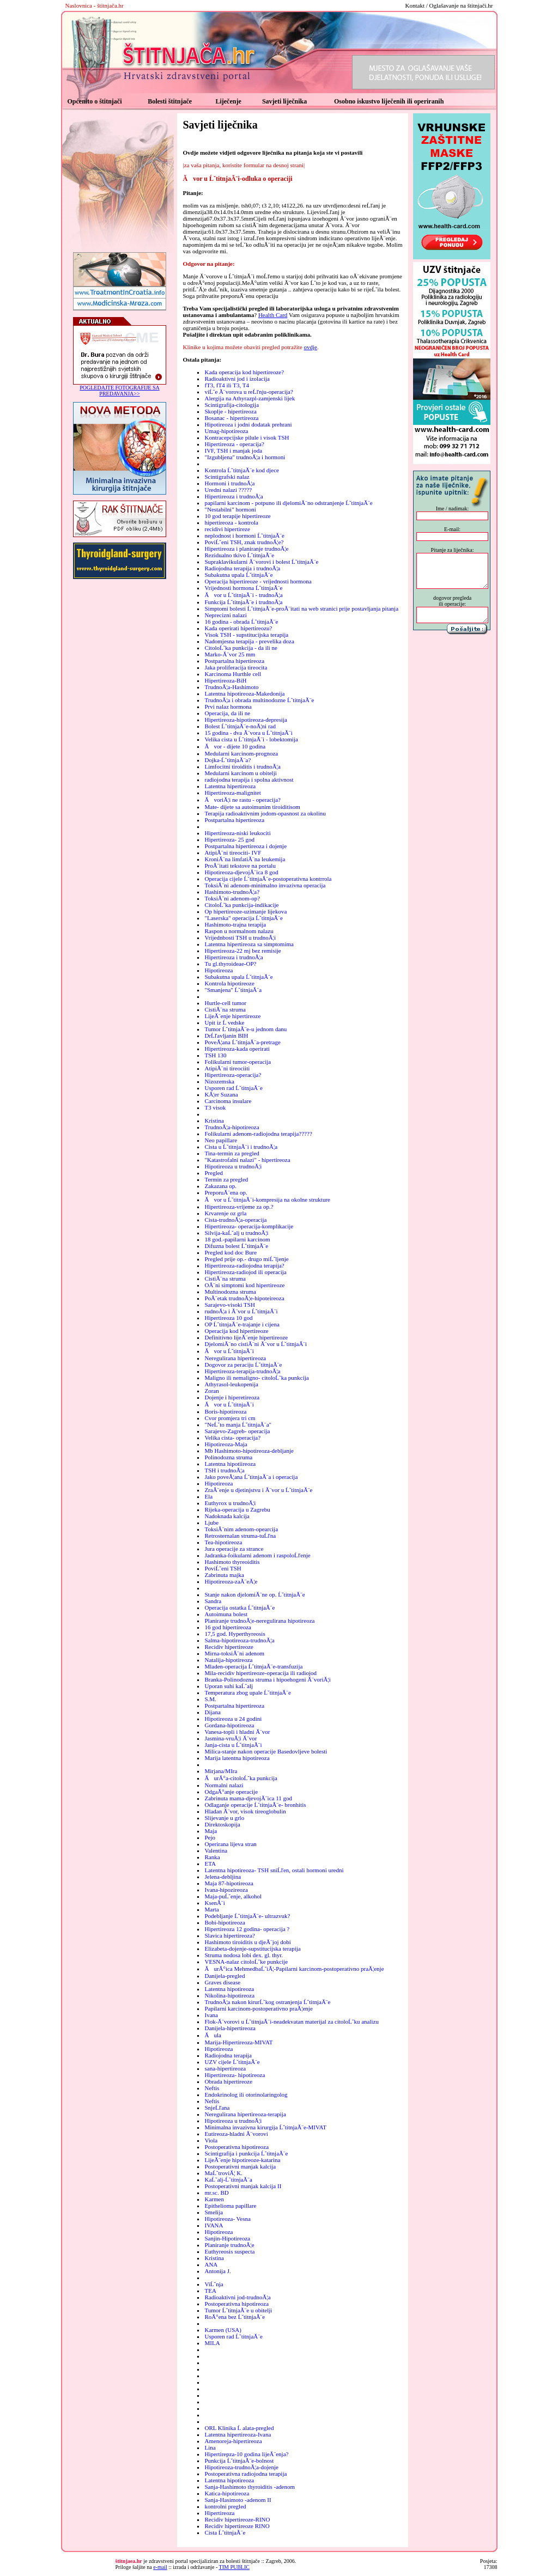 This screenshot has height=2576, width=558. I want to click on Pregled, so click(213, 1173).